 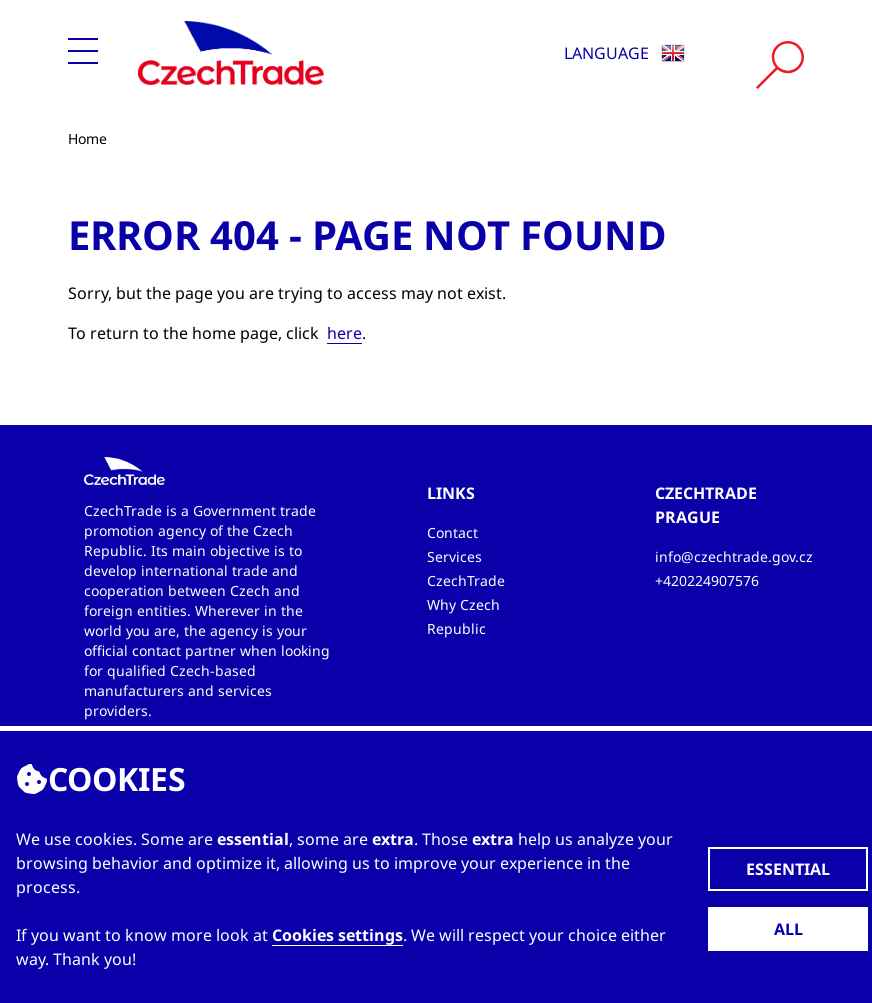 I want to click on info@czechtrade.gov.cz, so click(x=734, y=556).